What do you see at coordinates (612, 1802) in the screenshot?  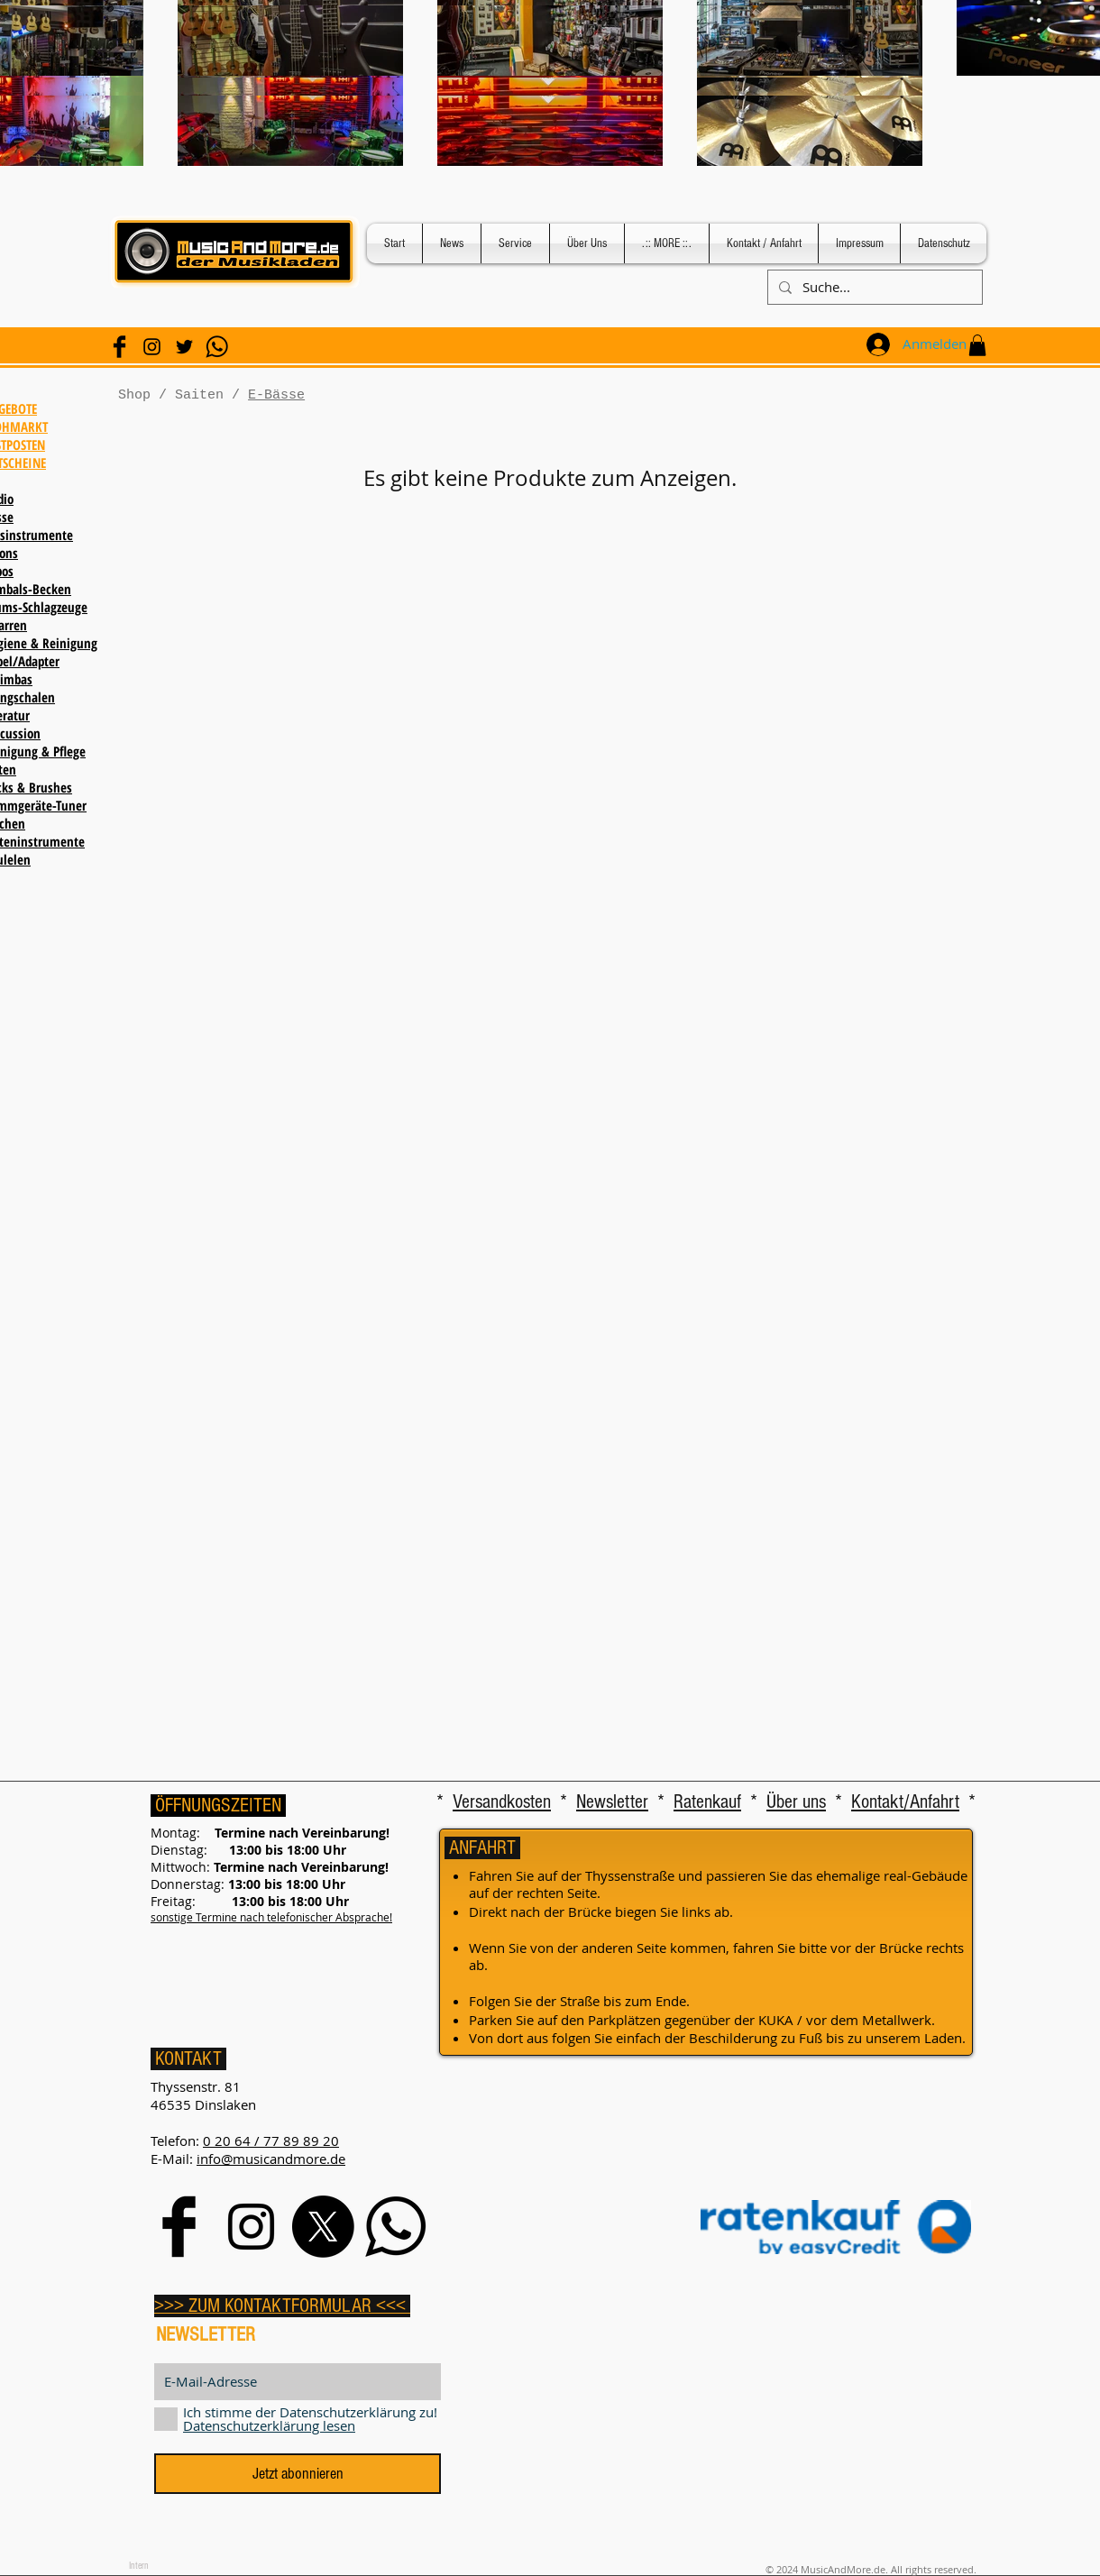 I see `Newsletter [button]` at bounding box center [612, 1802].